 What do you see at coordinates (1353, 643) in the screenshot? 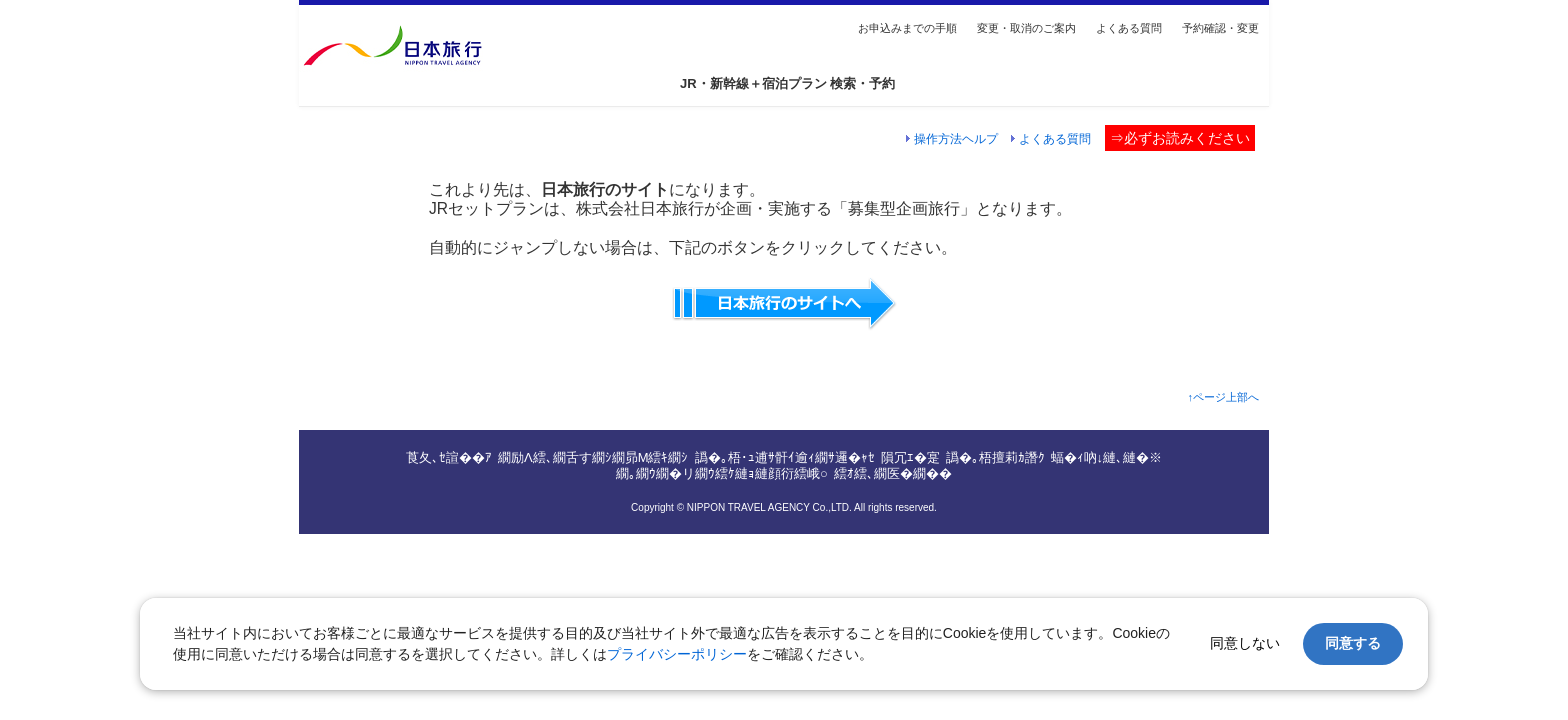
I see `同意する` at bounding box center [1353, 643].